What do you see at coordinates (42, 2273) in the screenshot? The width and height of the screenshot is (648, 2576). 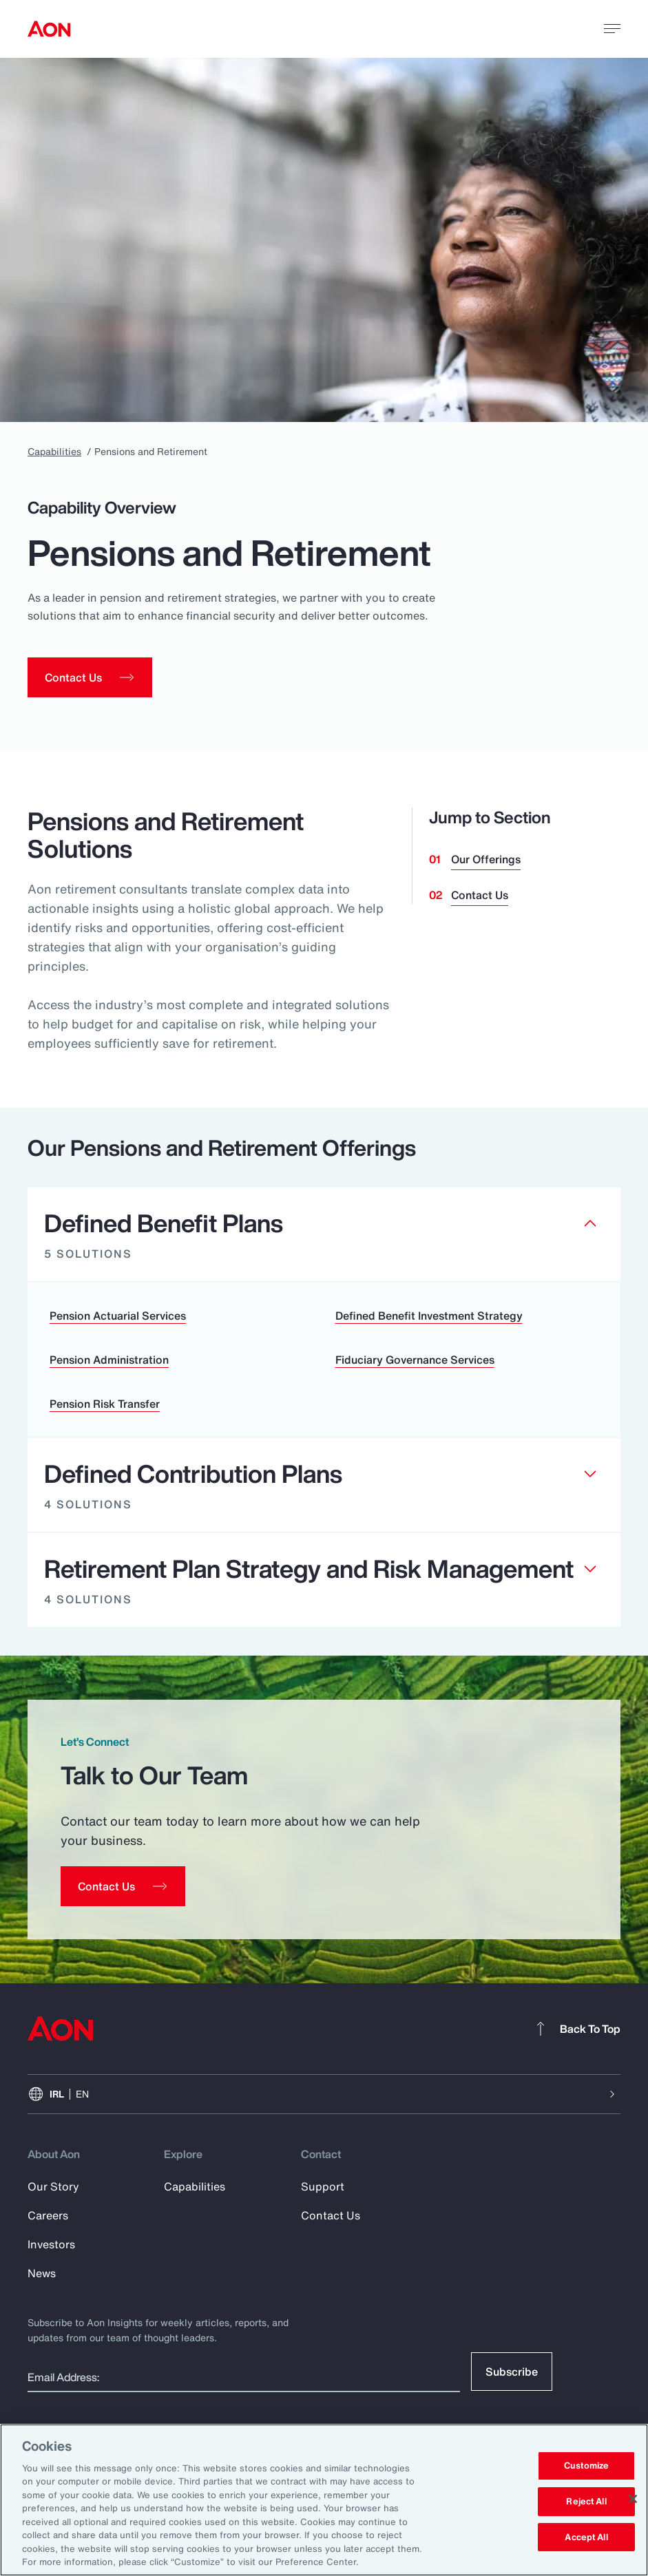 I see `News` at bounding box center [42, 2273].